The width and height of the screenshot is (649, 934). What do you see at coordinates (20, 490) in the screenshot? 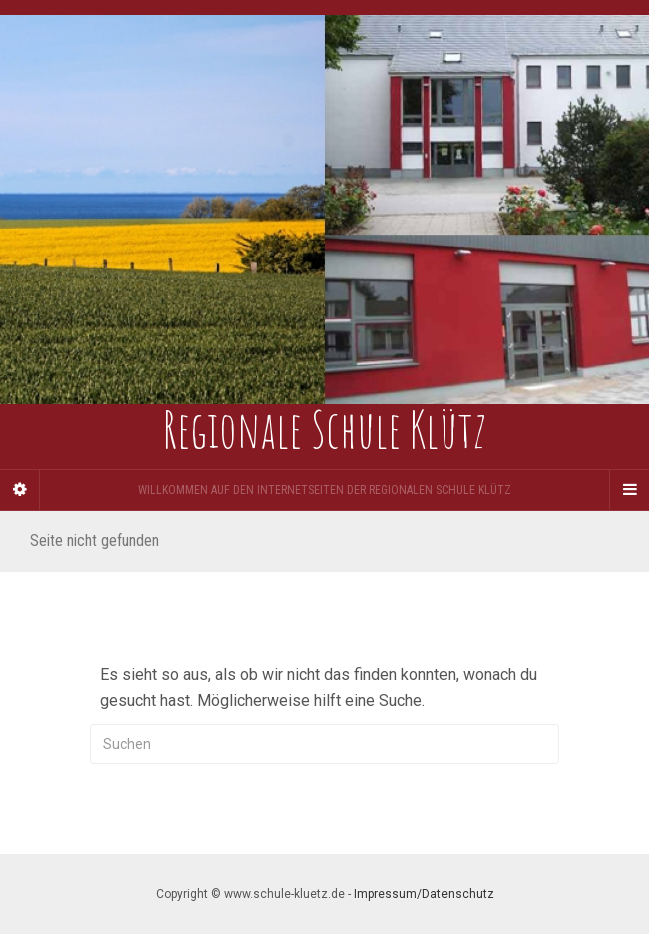
I see `[Sidebar]` at bounding box center [20, 490].